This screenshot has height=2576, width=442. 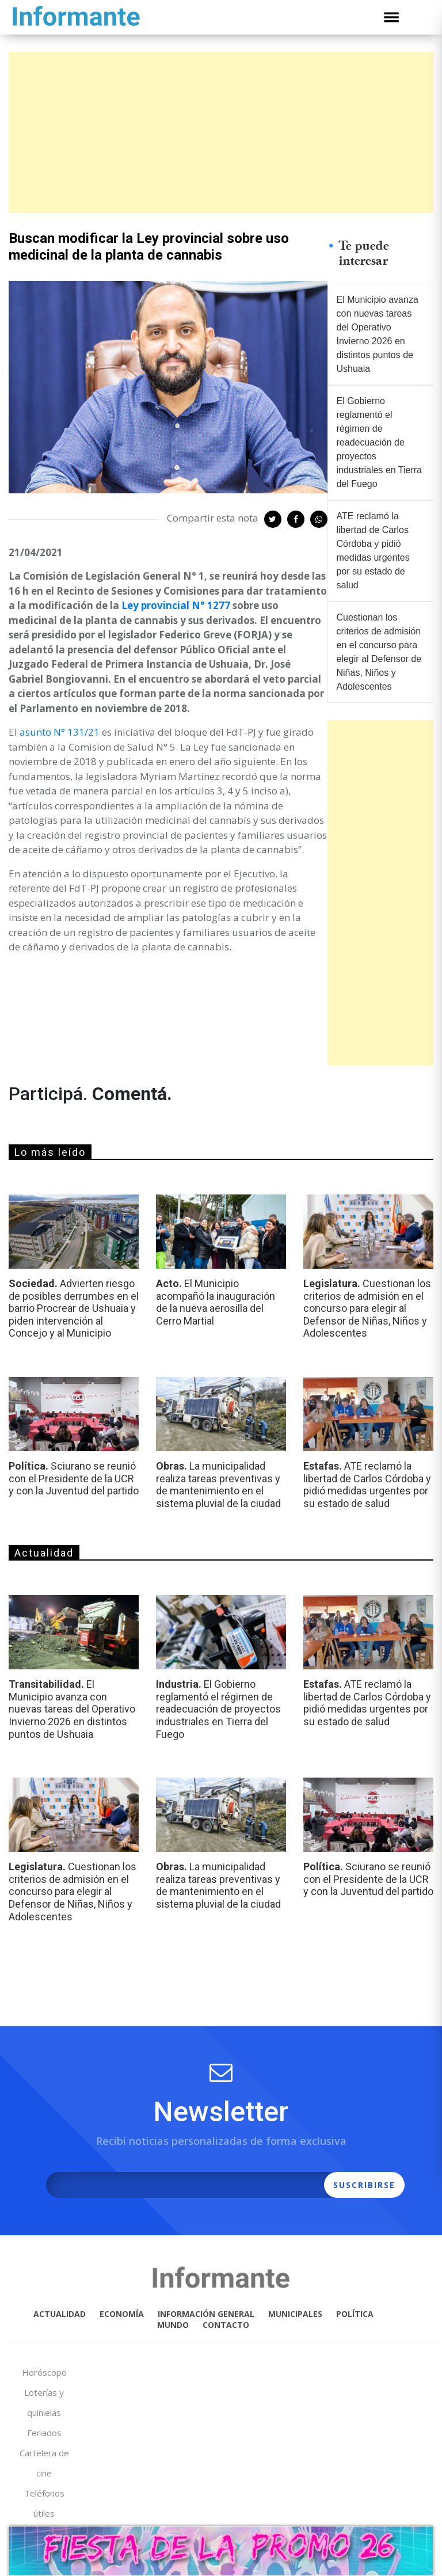 I want to click on CONTACTO, so click(x=226, y=2324).